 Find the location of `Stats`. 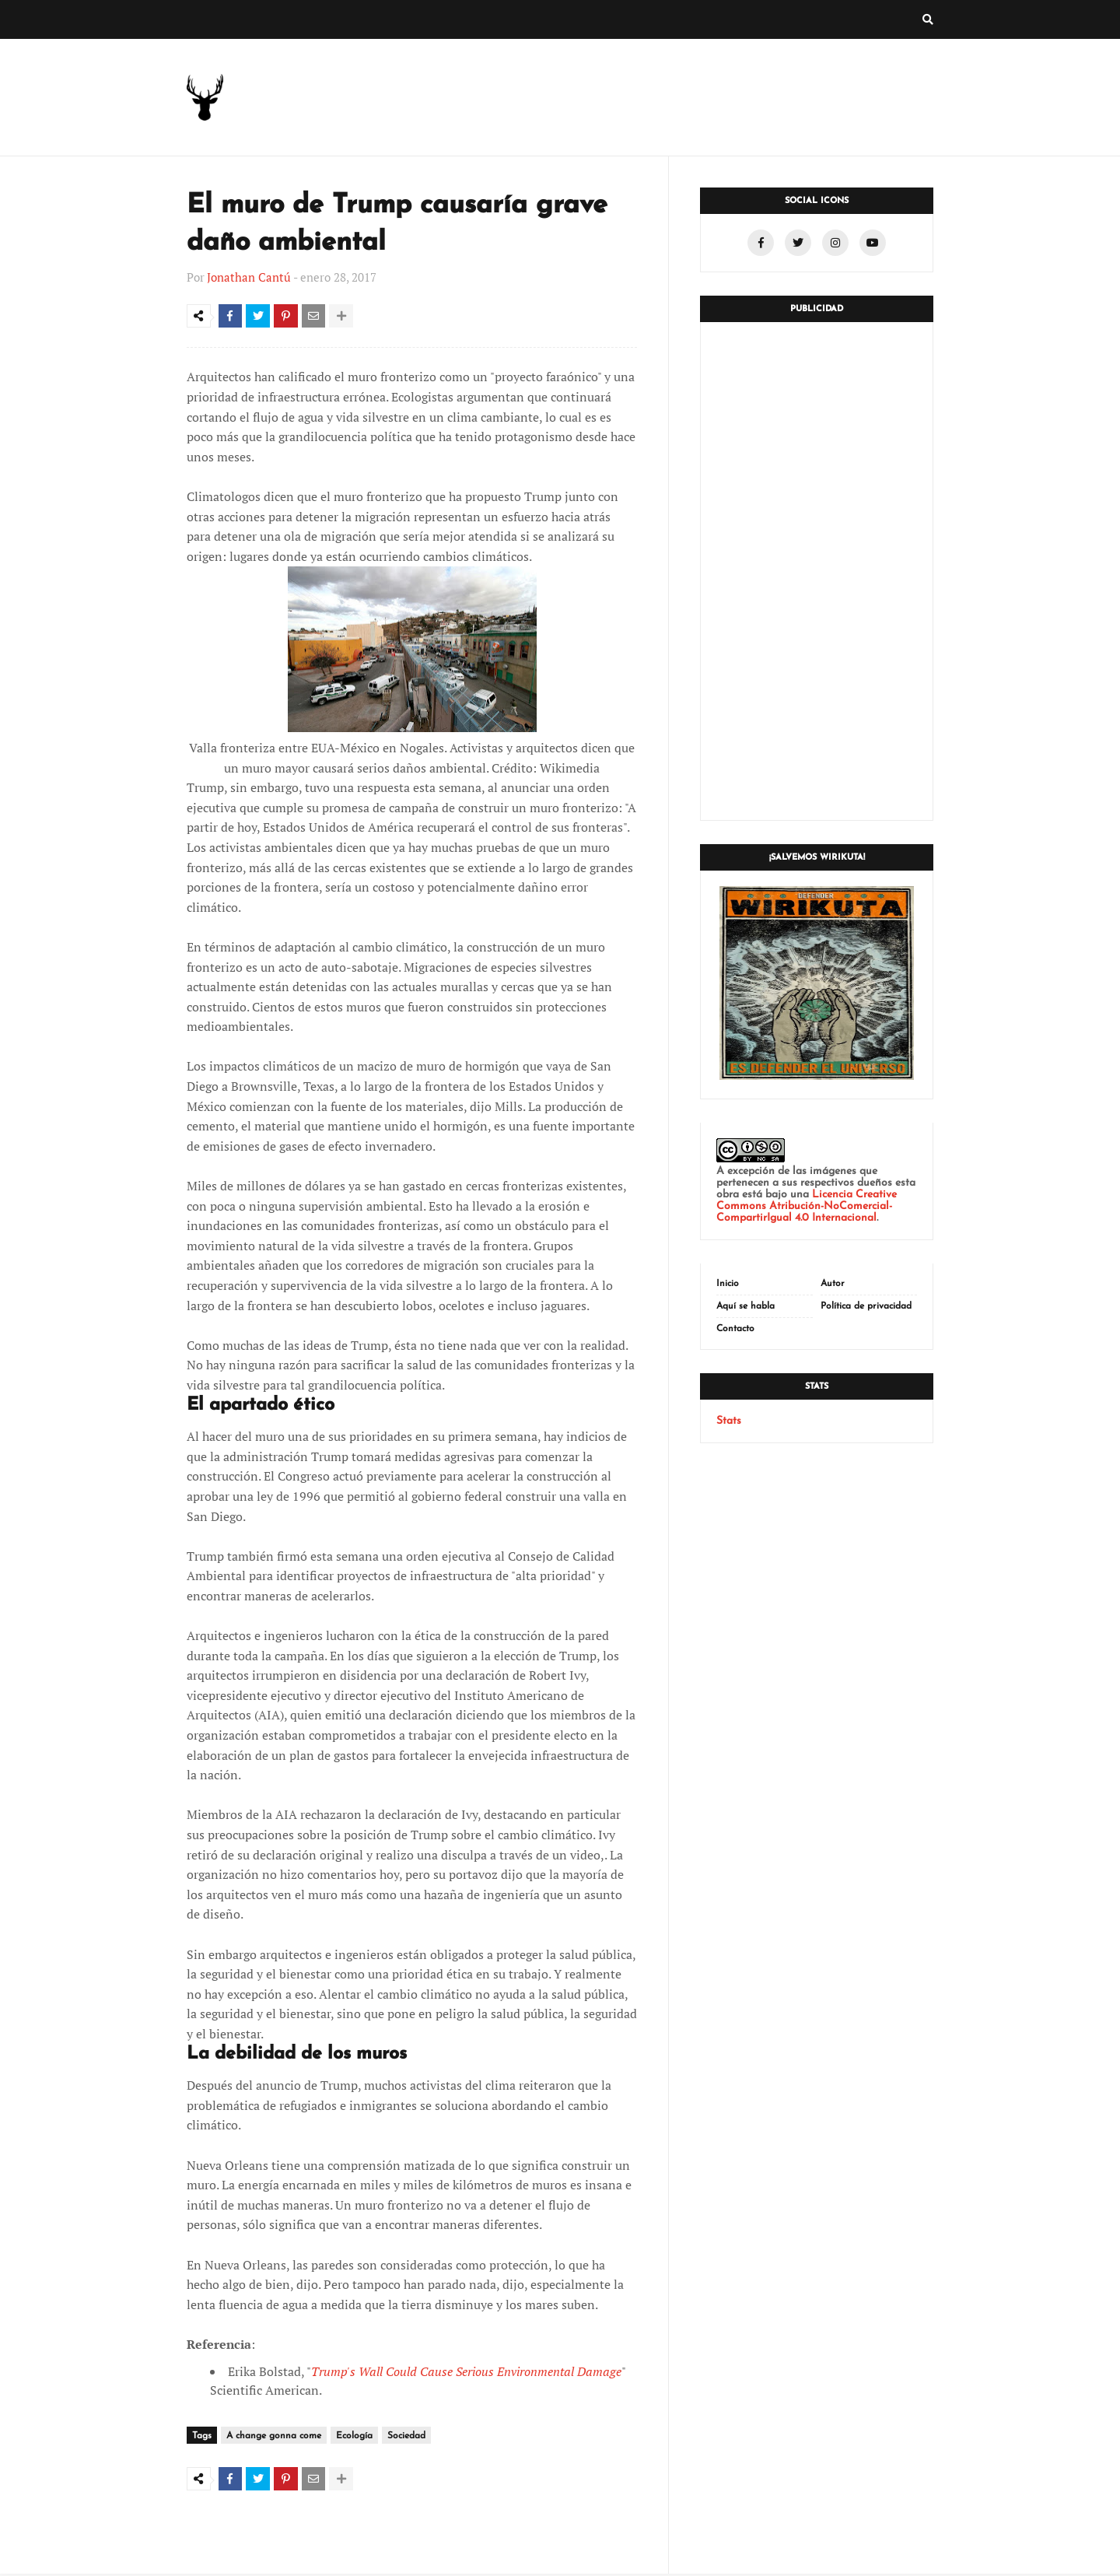

Stats is located at coordinates (728, 1421).